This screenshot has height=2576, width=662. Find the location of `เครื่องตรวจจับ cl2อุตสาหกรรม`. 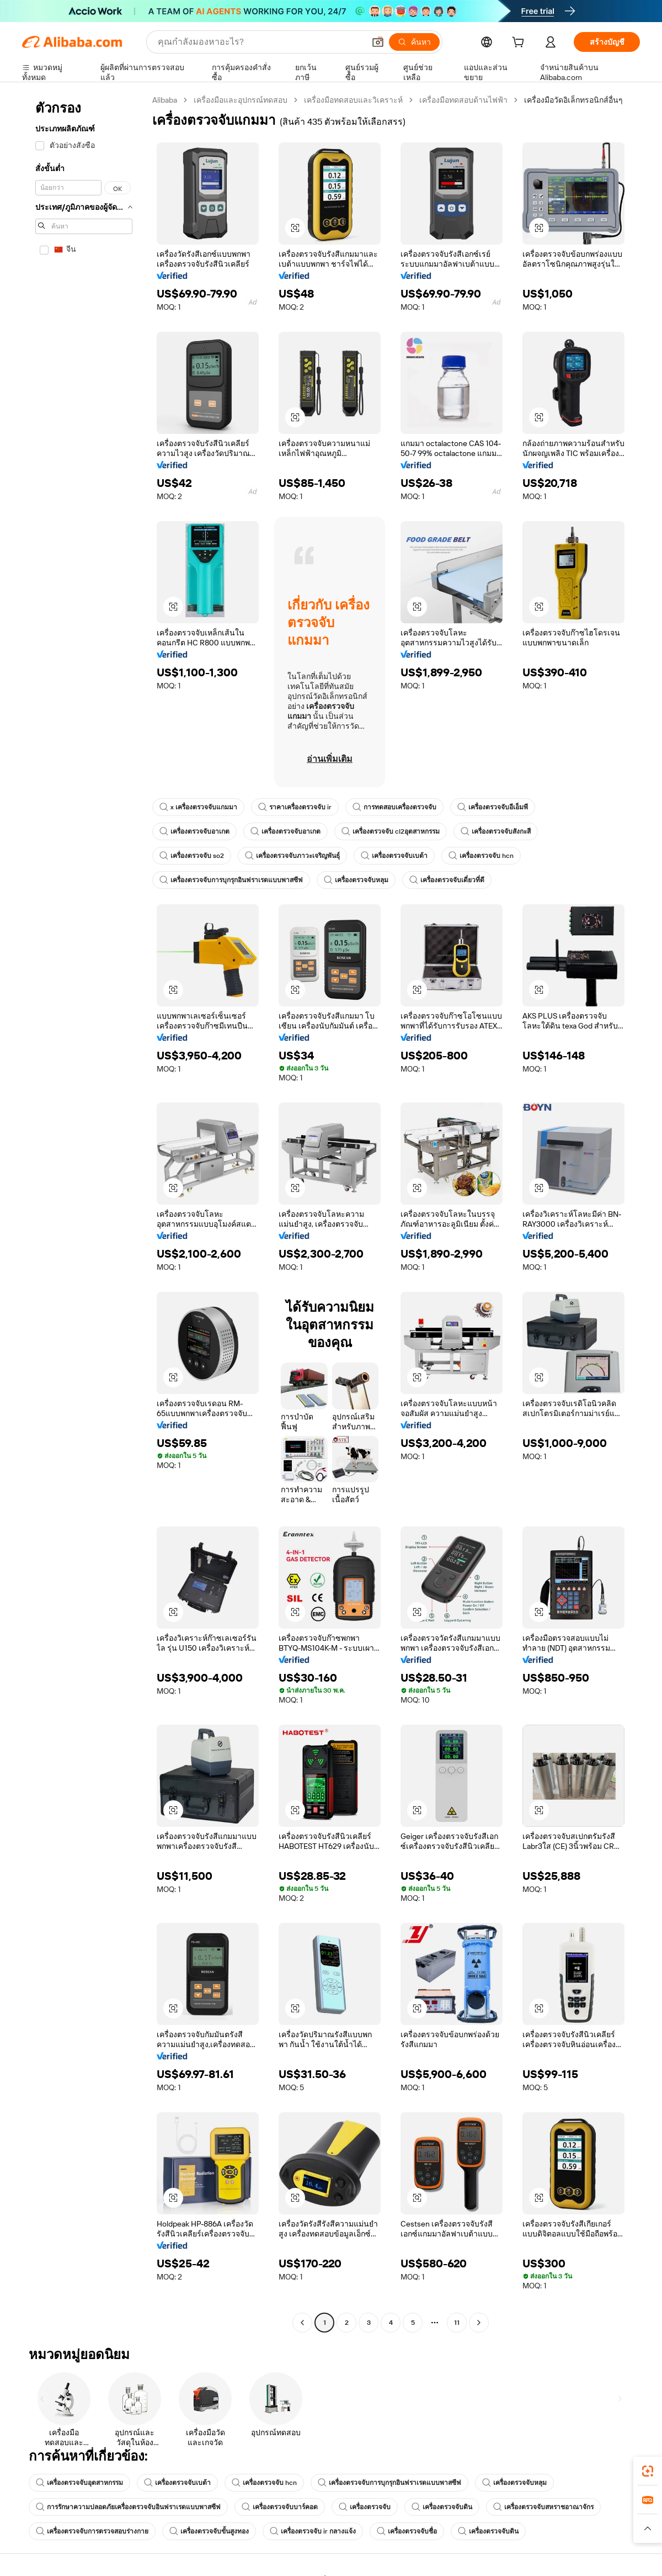

เครื่องตรวจจับ cl2อุตสาหกรรม is located at coordinates (390, 831).